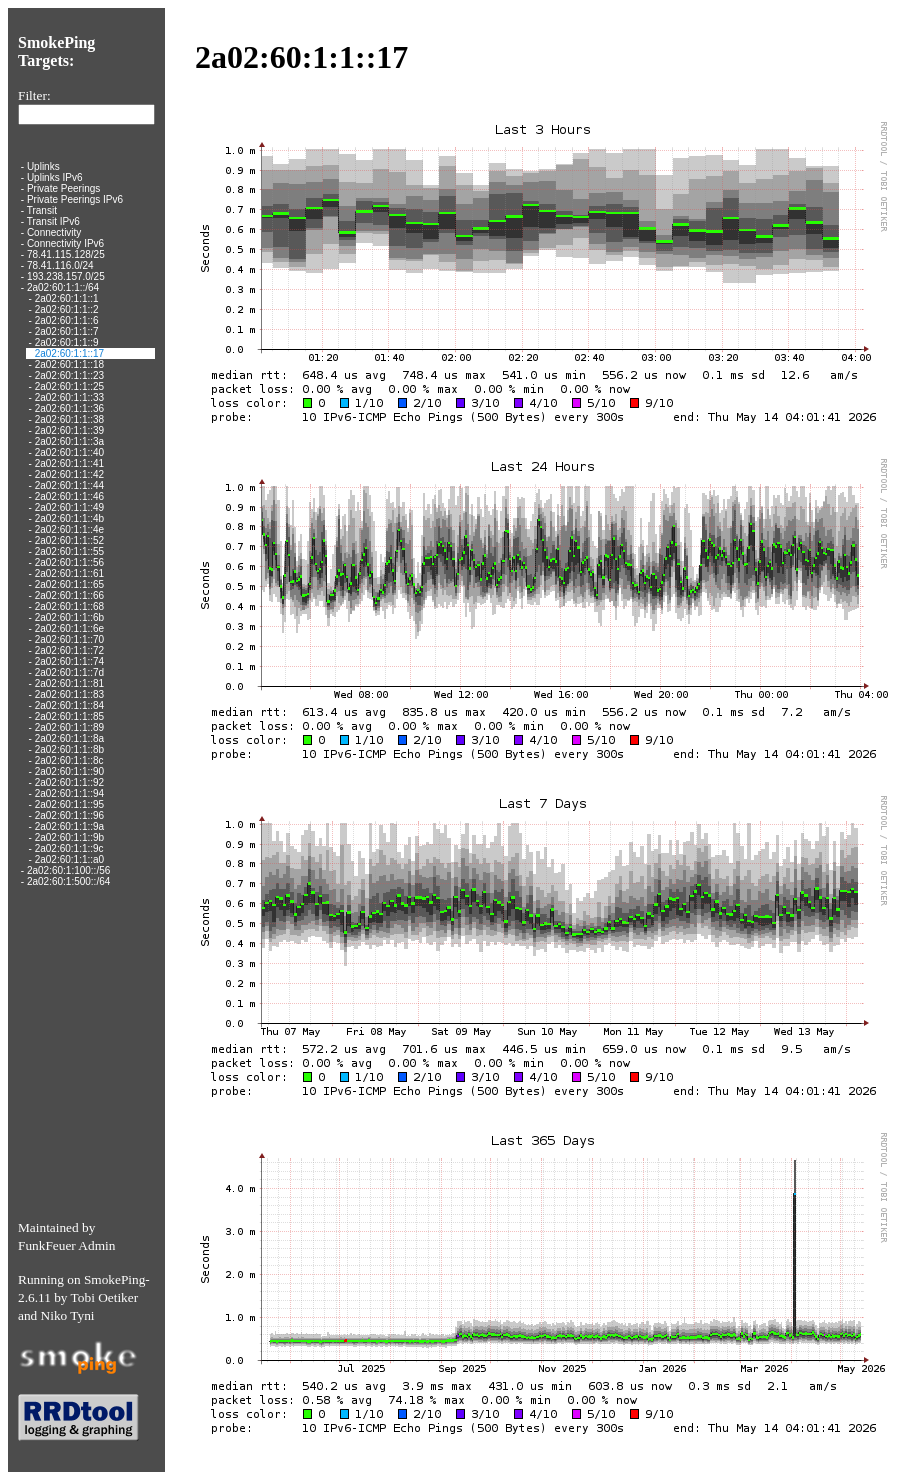 The image size is (902, 1480). I want to click on 2a02:60:1:1::6, so click(67, 320).